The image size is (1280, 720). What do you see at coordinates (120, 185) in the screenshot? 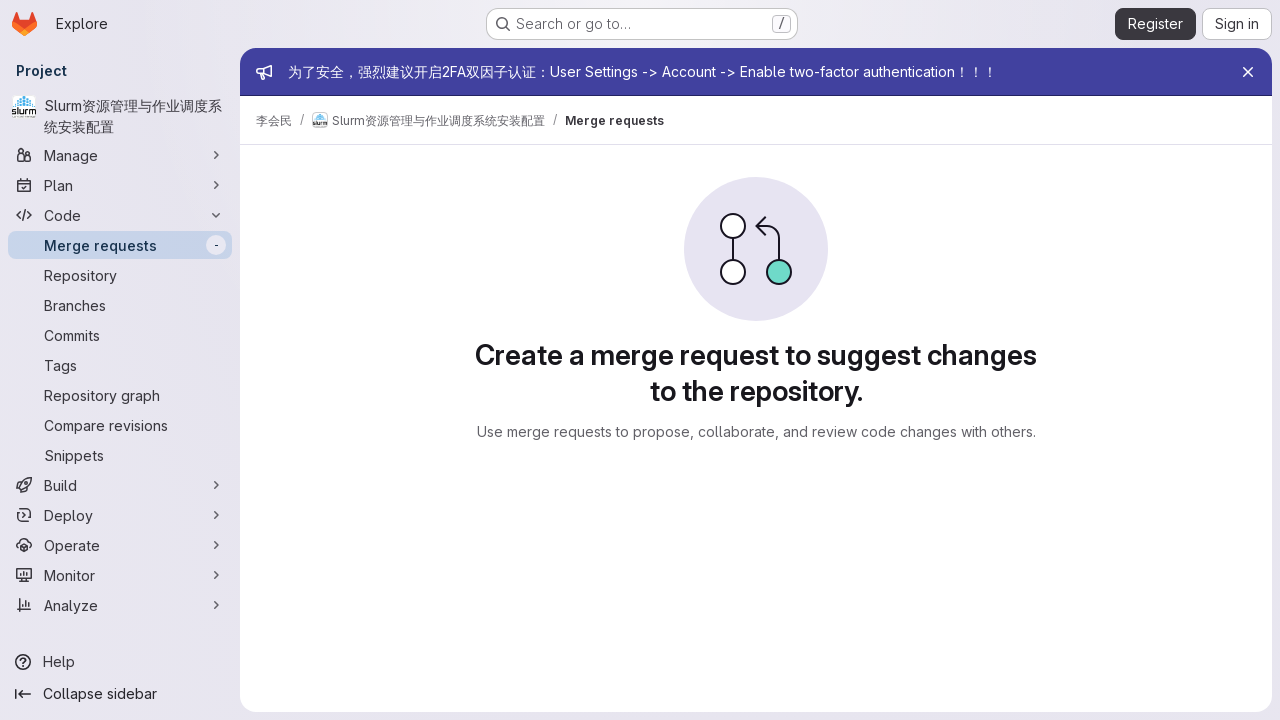
I see `[Plan]` at bounding box center [120, 185].